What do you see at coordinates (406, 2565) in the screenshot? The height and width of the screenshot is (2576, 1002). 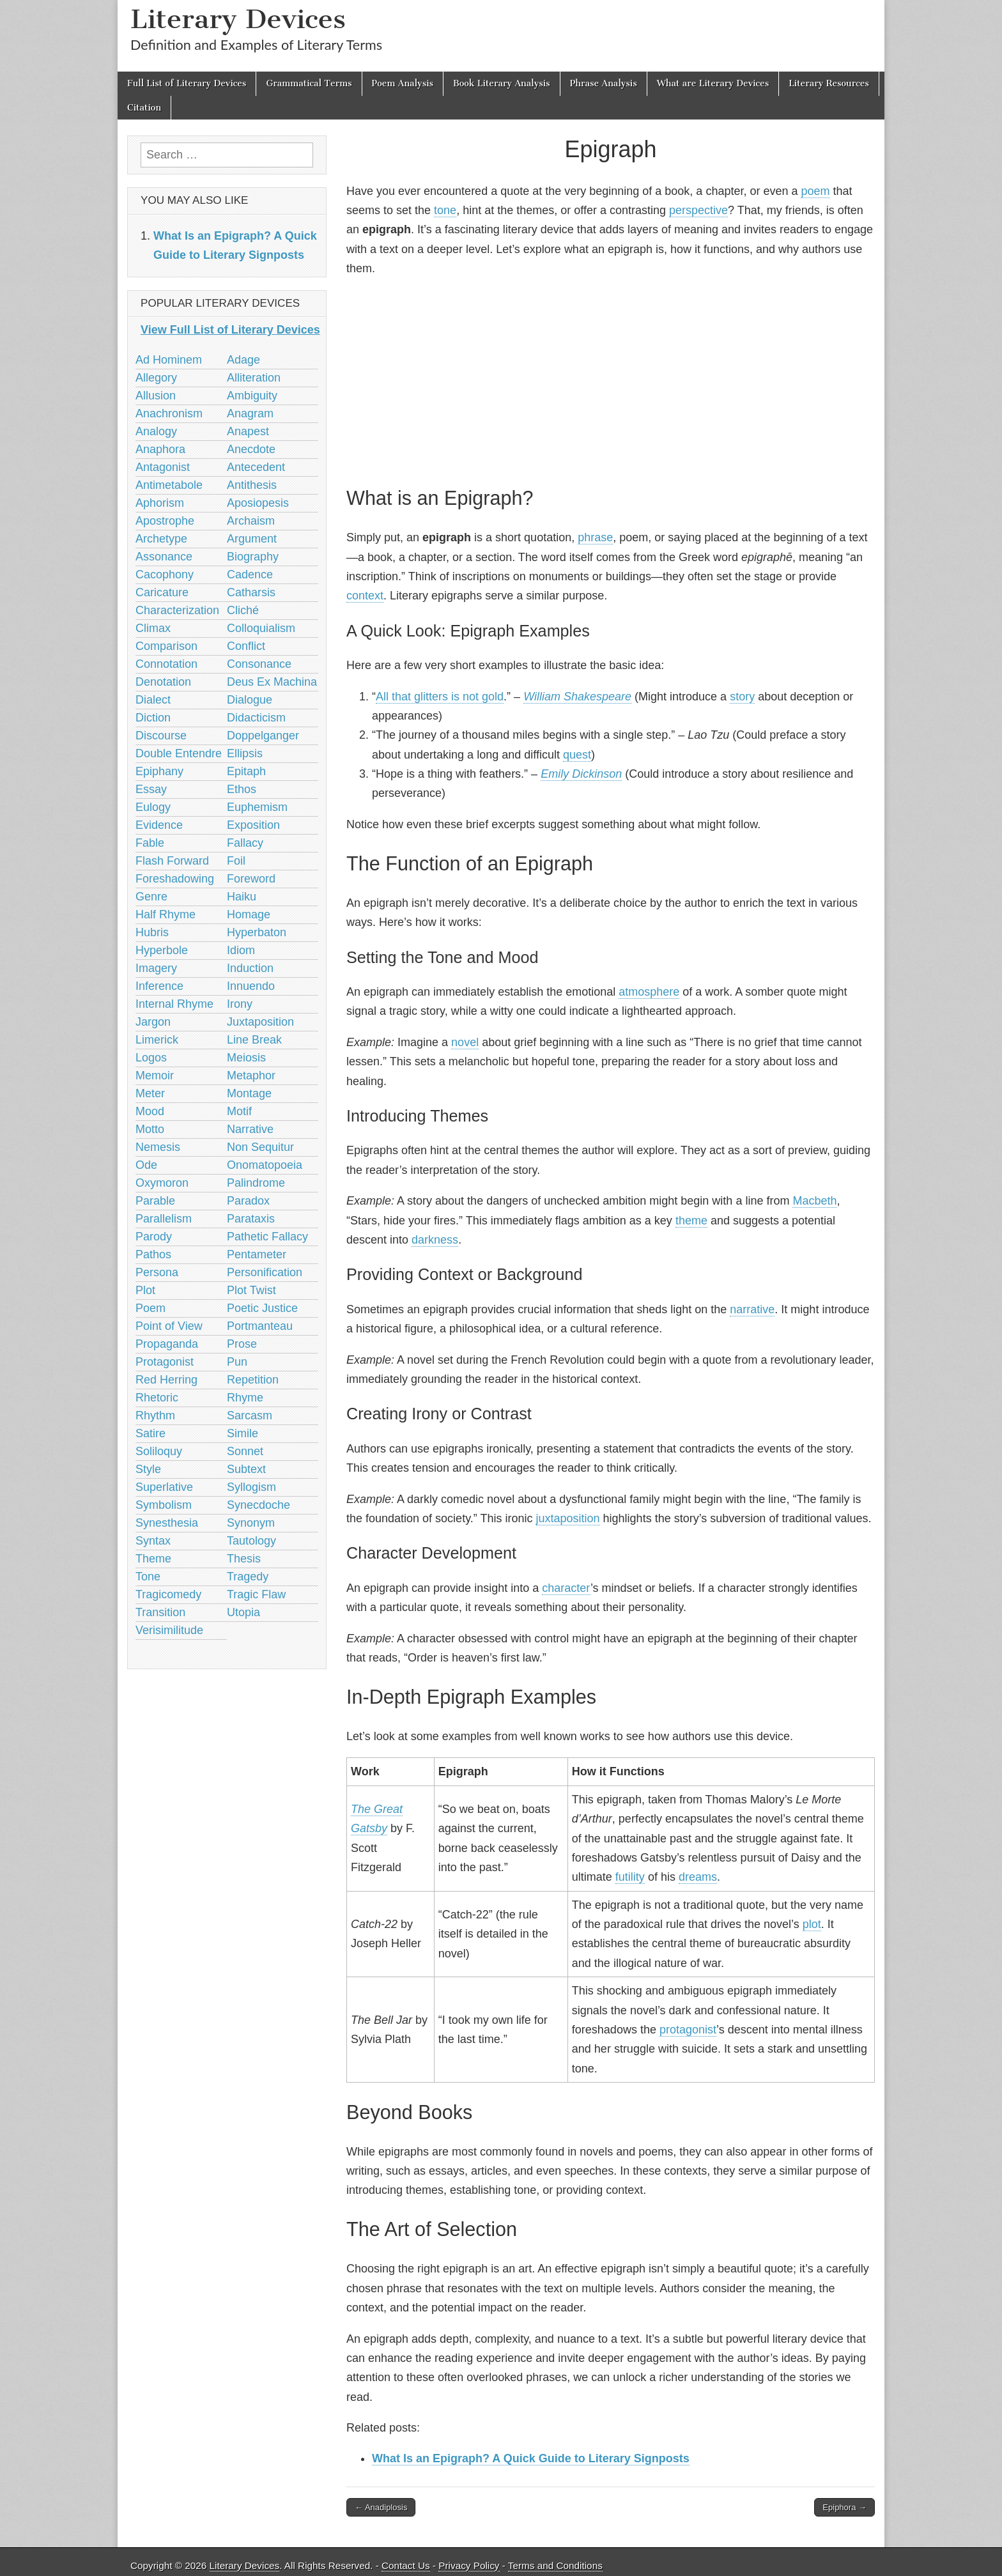 I see `Contact Us` at bounding box center [406, 2565].